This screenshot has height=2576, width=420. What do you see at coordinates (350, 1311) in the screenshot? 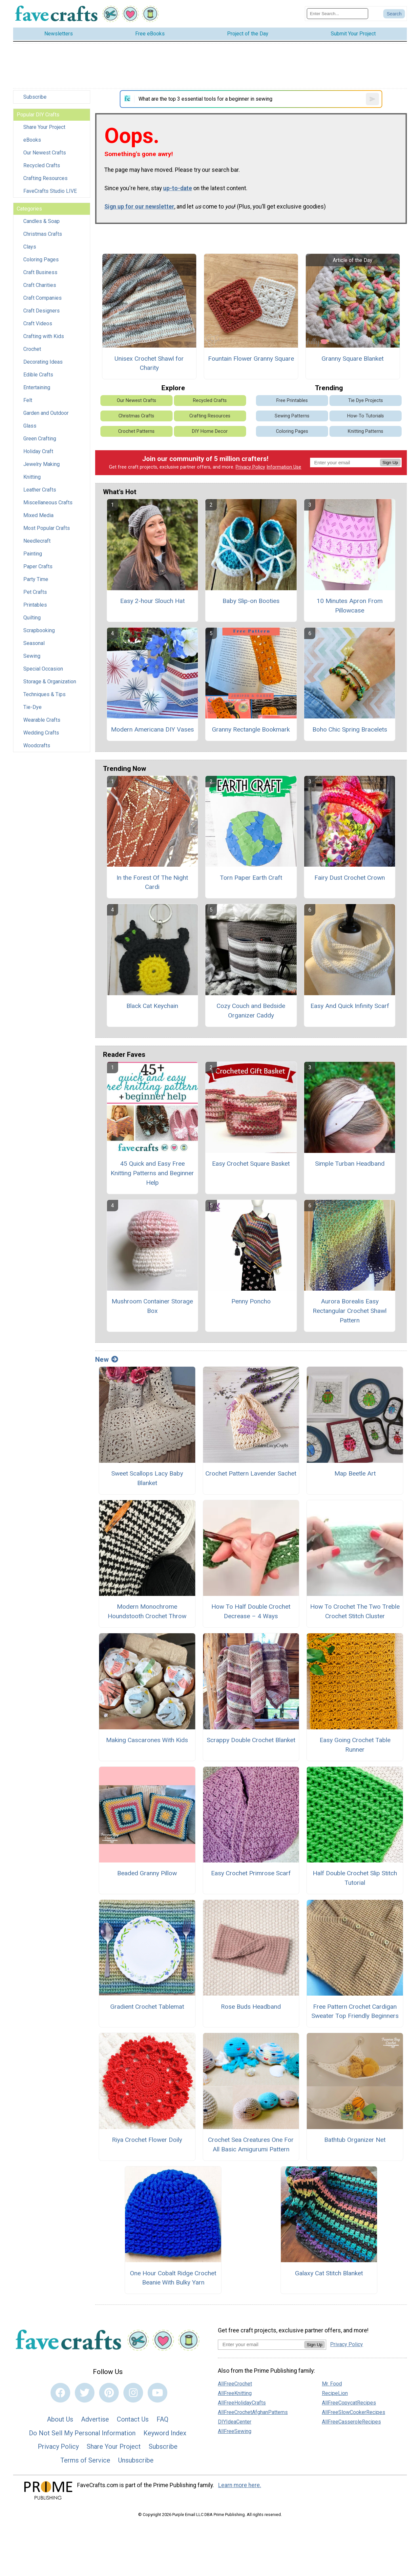
I see `Aurora Borealis Easy Rectangular Crochet Shawl Pattern` at bounding box center [350, 1311].